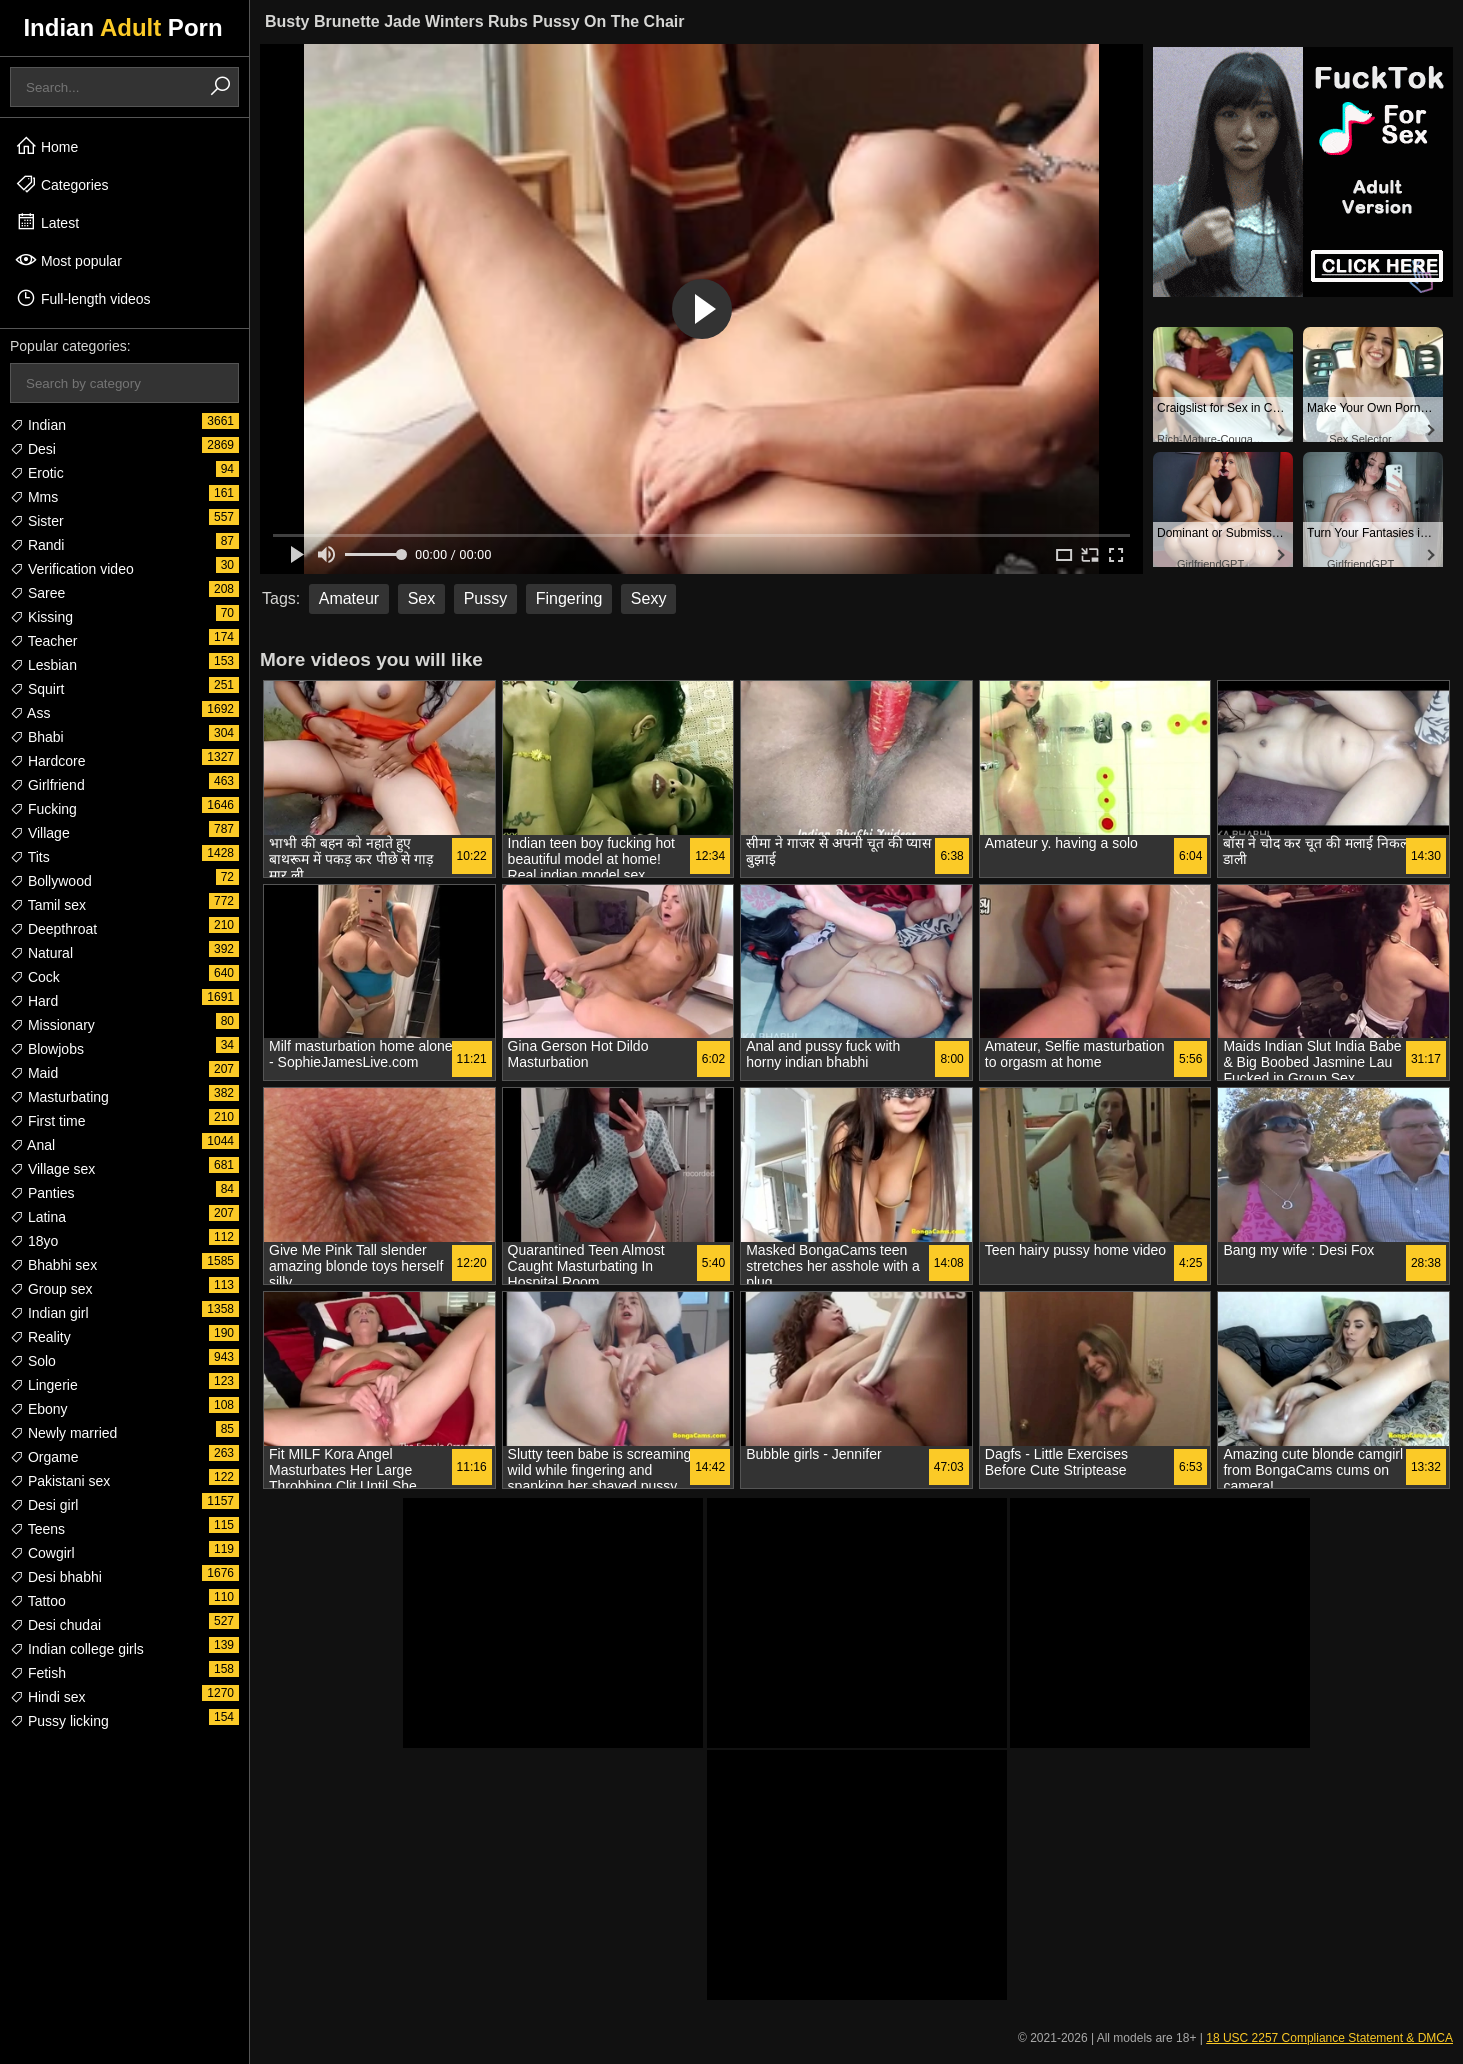  I want to click on Amateur, so click(349, 598).